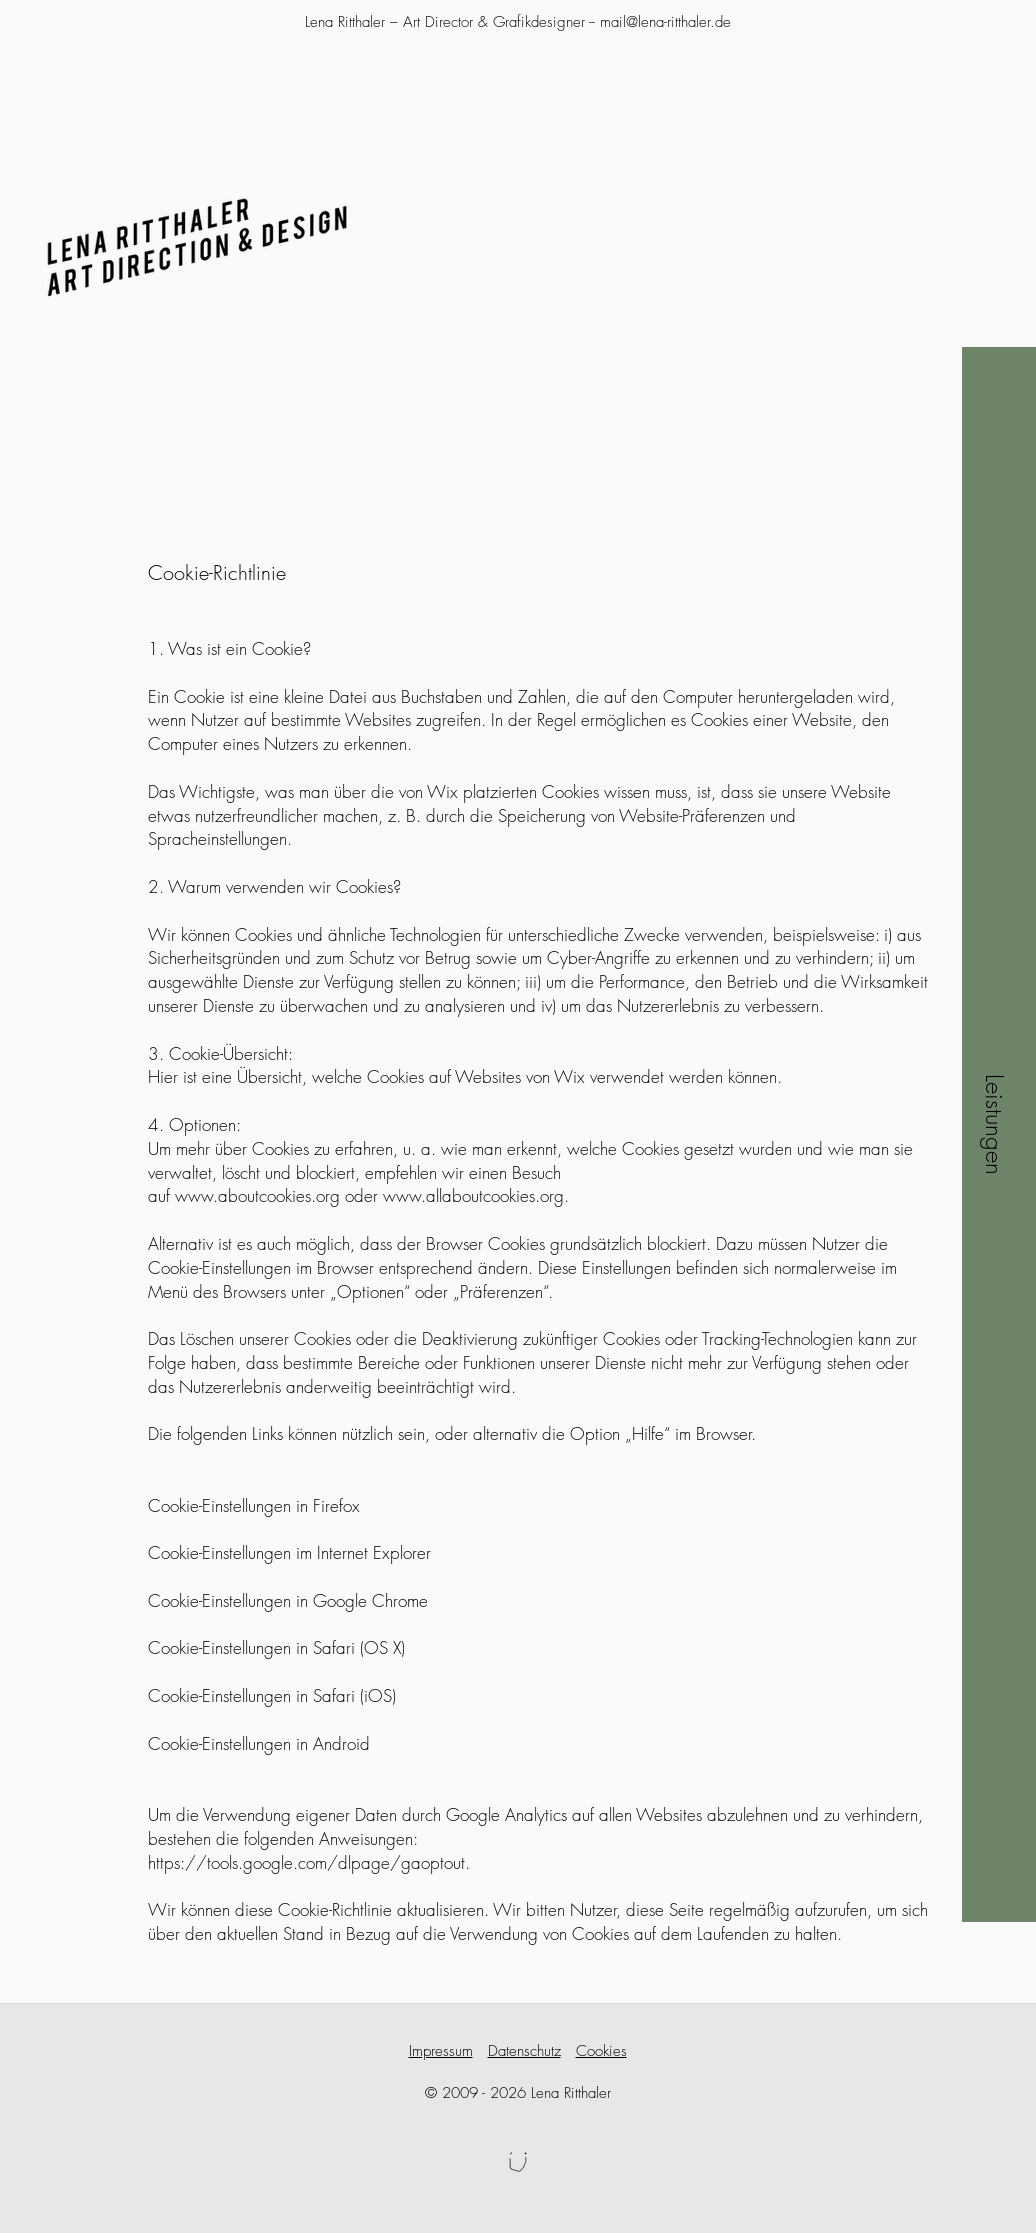 This screenshot has width=1036, height=2233. I want to click on https://tools.google.com/dlpage/gaoptout., so click(309, 1862).